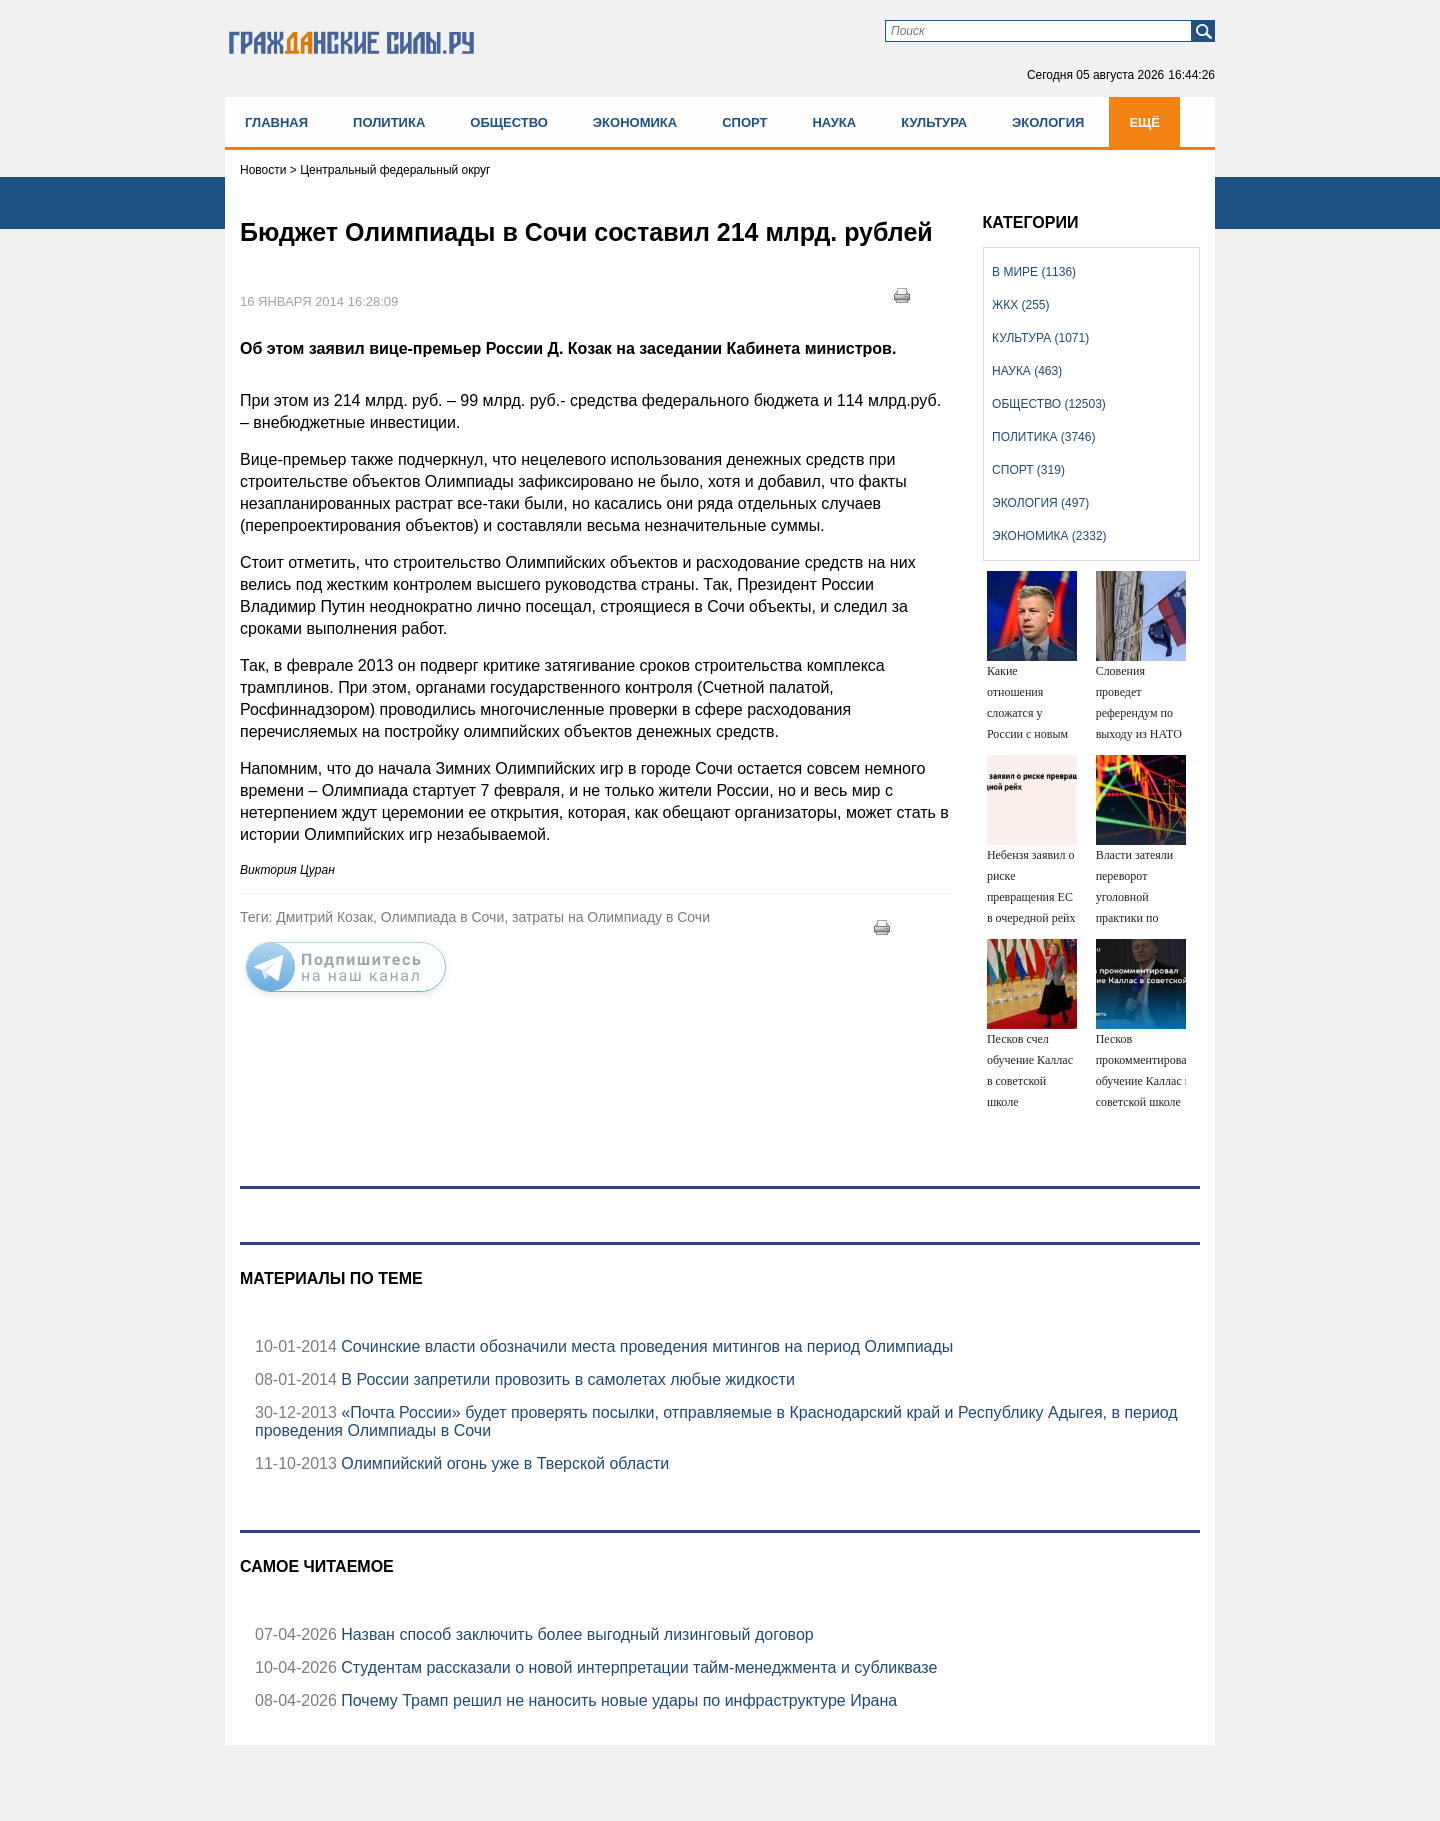  I want to click on Почему Трамп решил не наносить новые удары по инфраструктуре Ирана, so click(617, 1700).